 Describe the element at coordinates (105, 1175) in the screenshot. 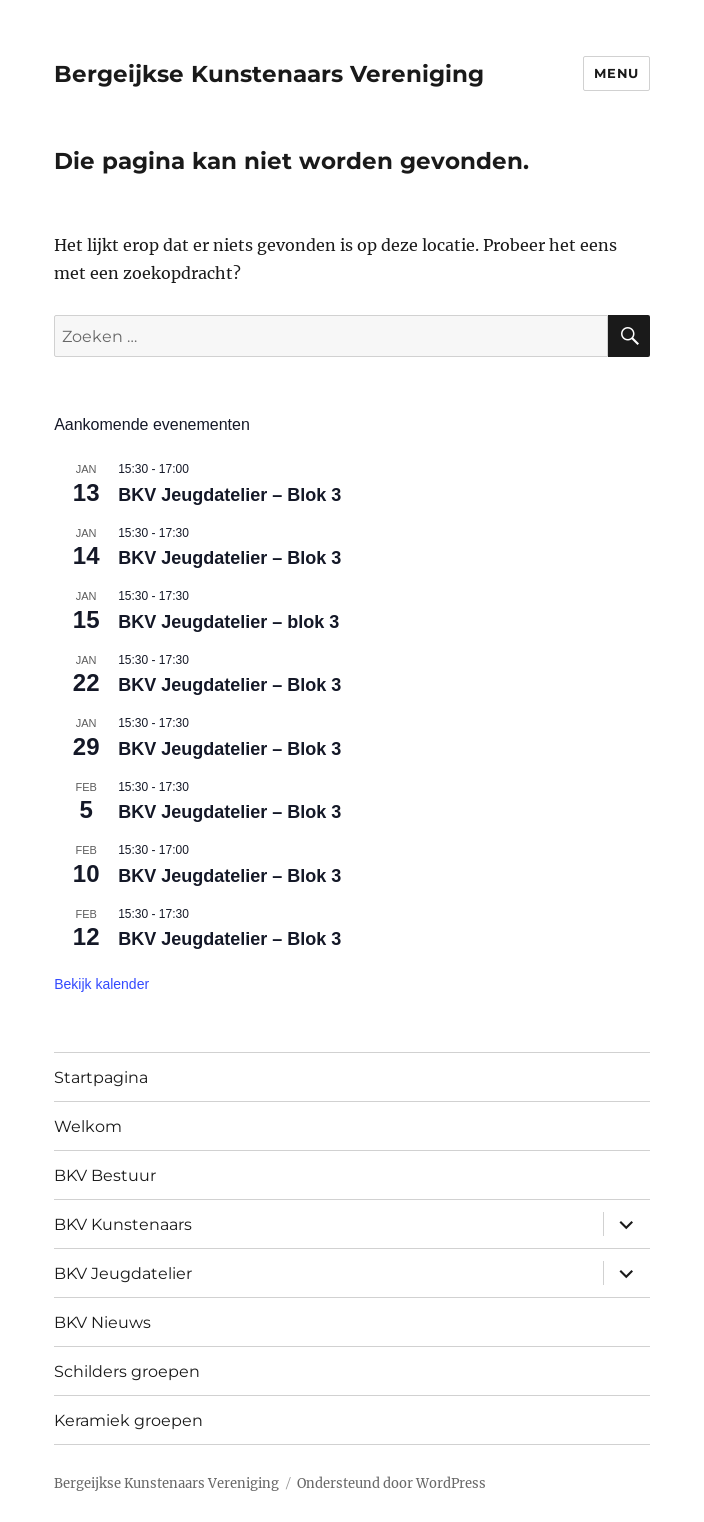

I see `BKV Bestuur` at that location.